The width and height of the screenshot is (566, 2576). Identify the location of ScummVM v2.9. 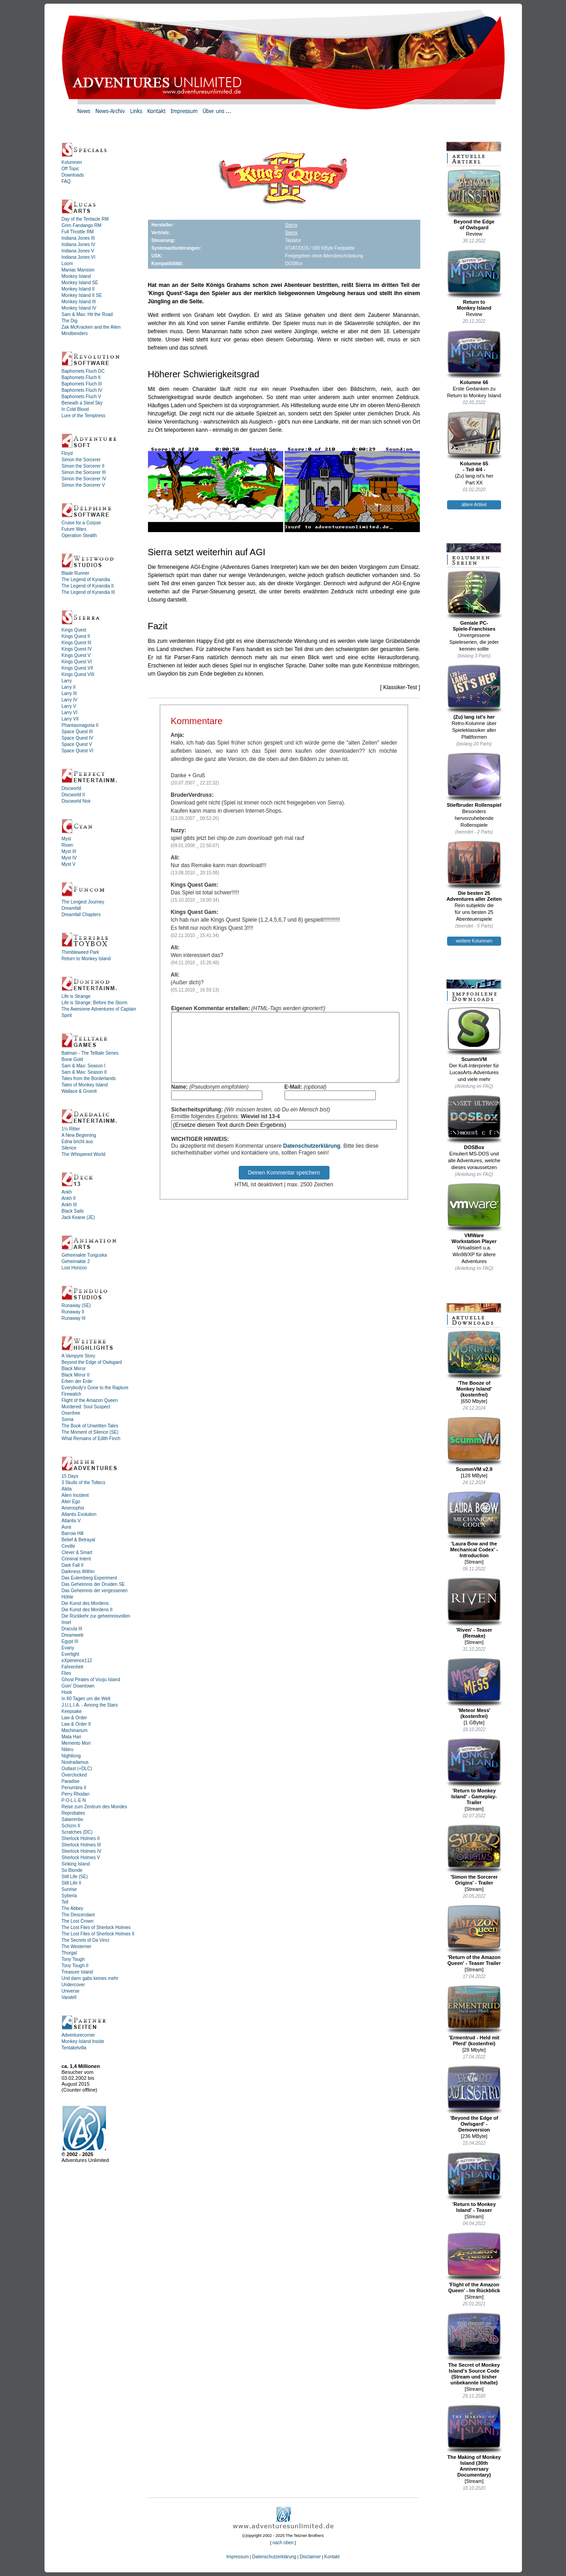
(474, 1444).